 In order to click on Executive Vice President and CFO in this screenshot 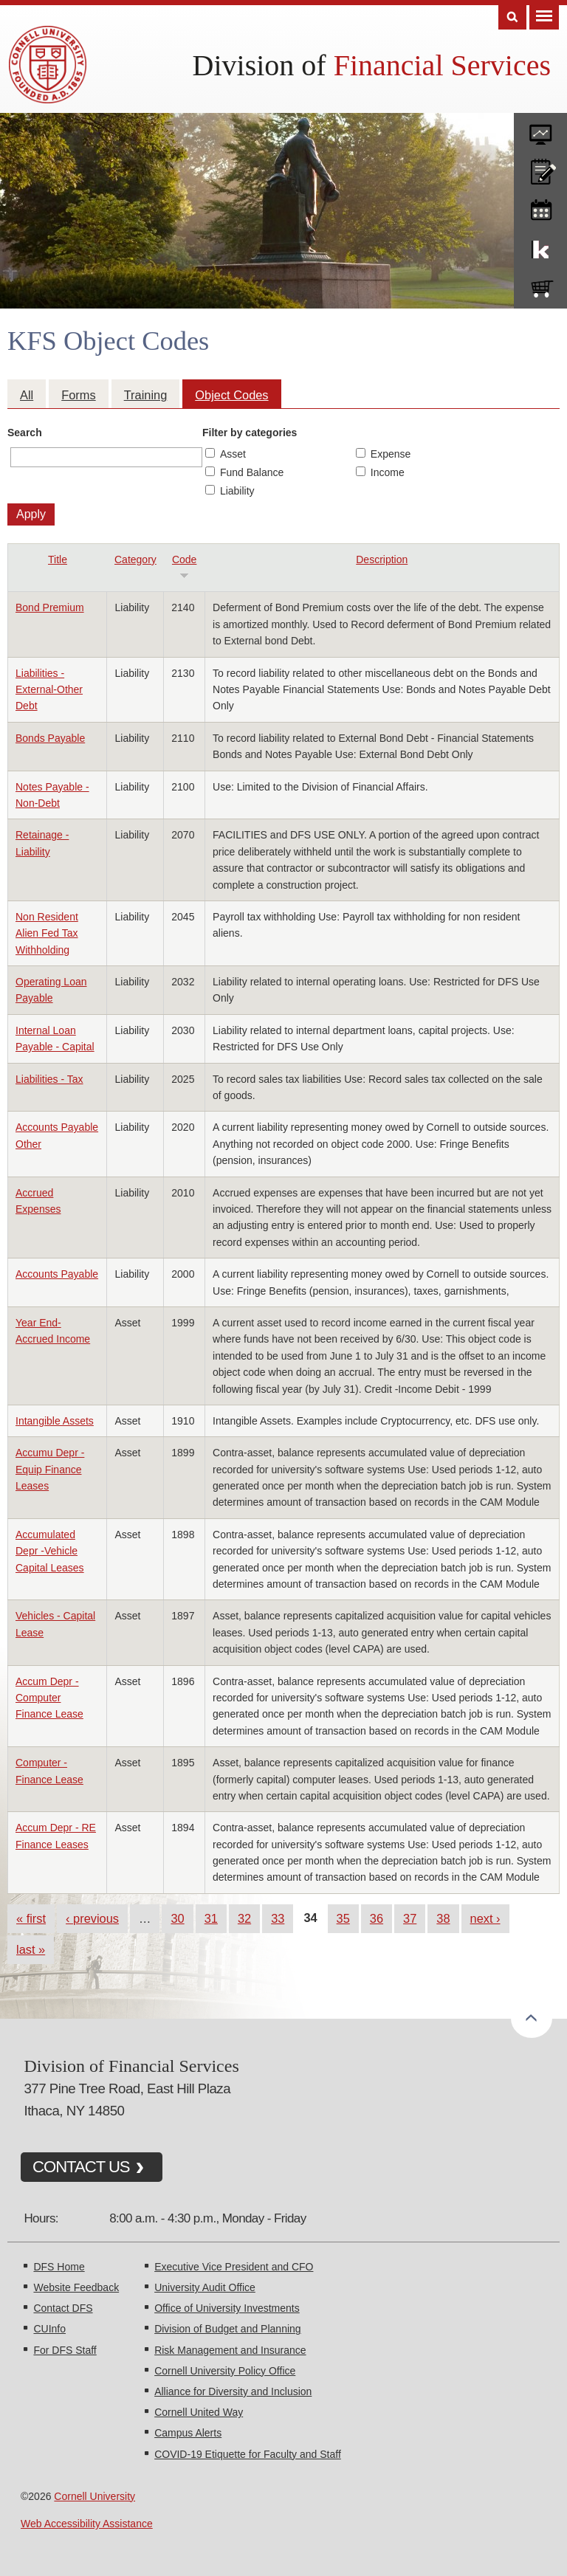, I will do `click(233, 2267)`.